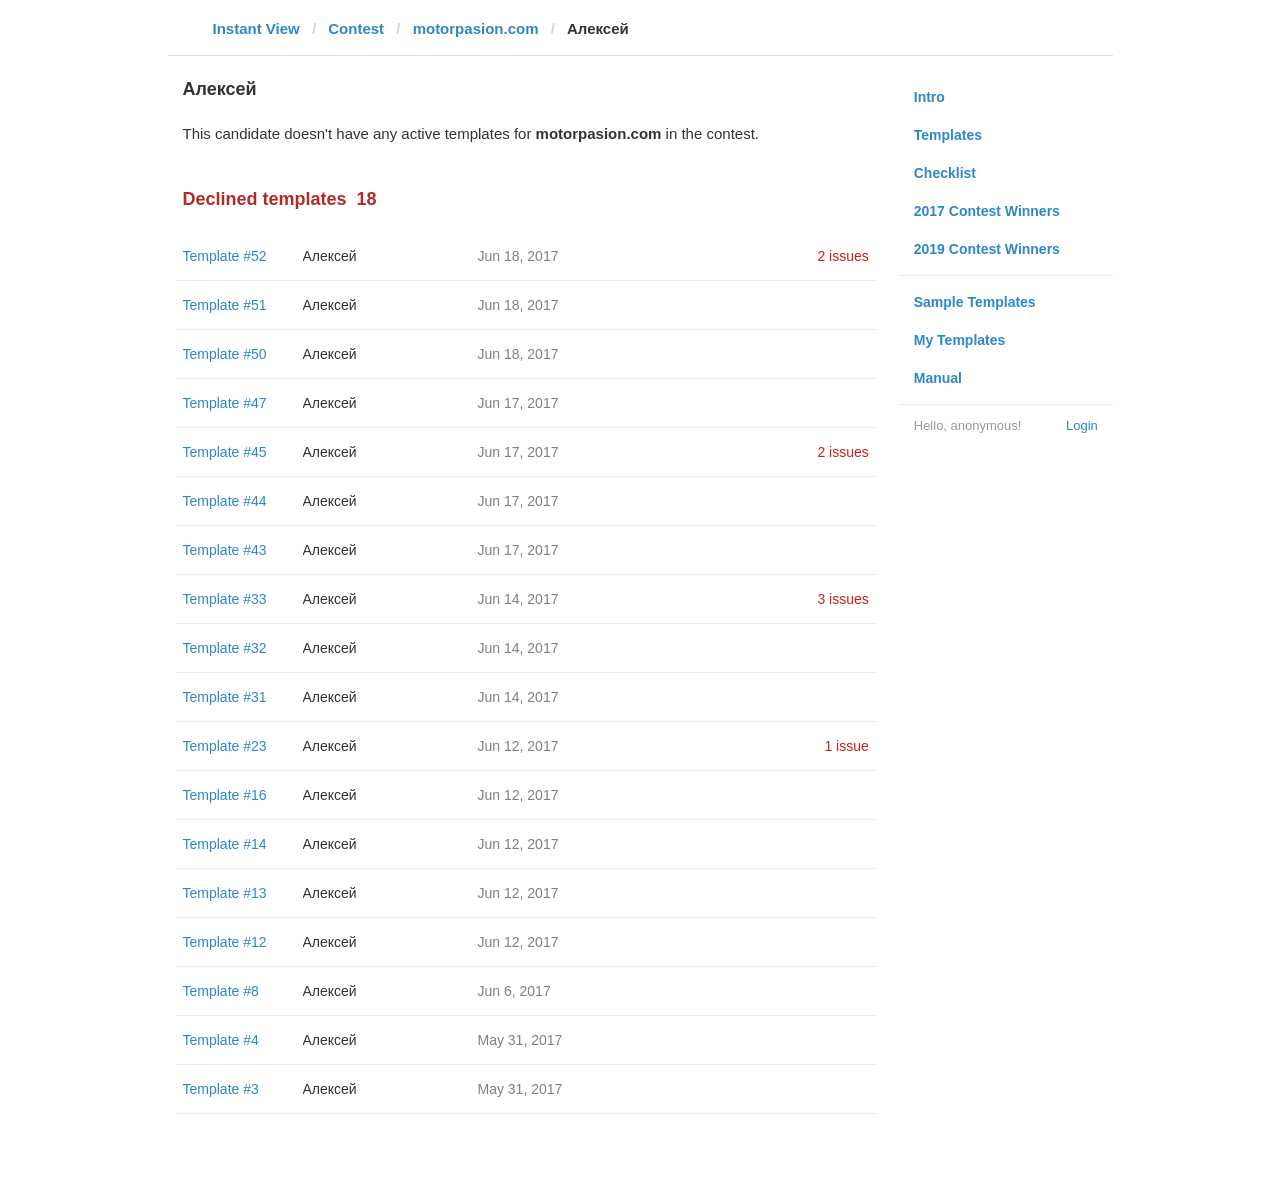  What do you see at coordinates (225, 942) in the screenshot?
I see `Template #12` at bounding box center [225, 942].